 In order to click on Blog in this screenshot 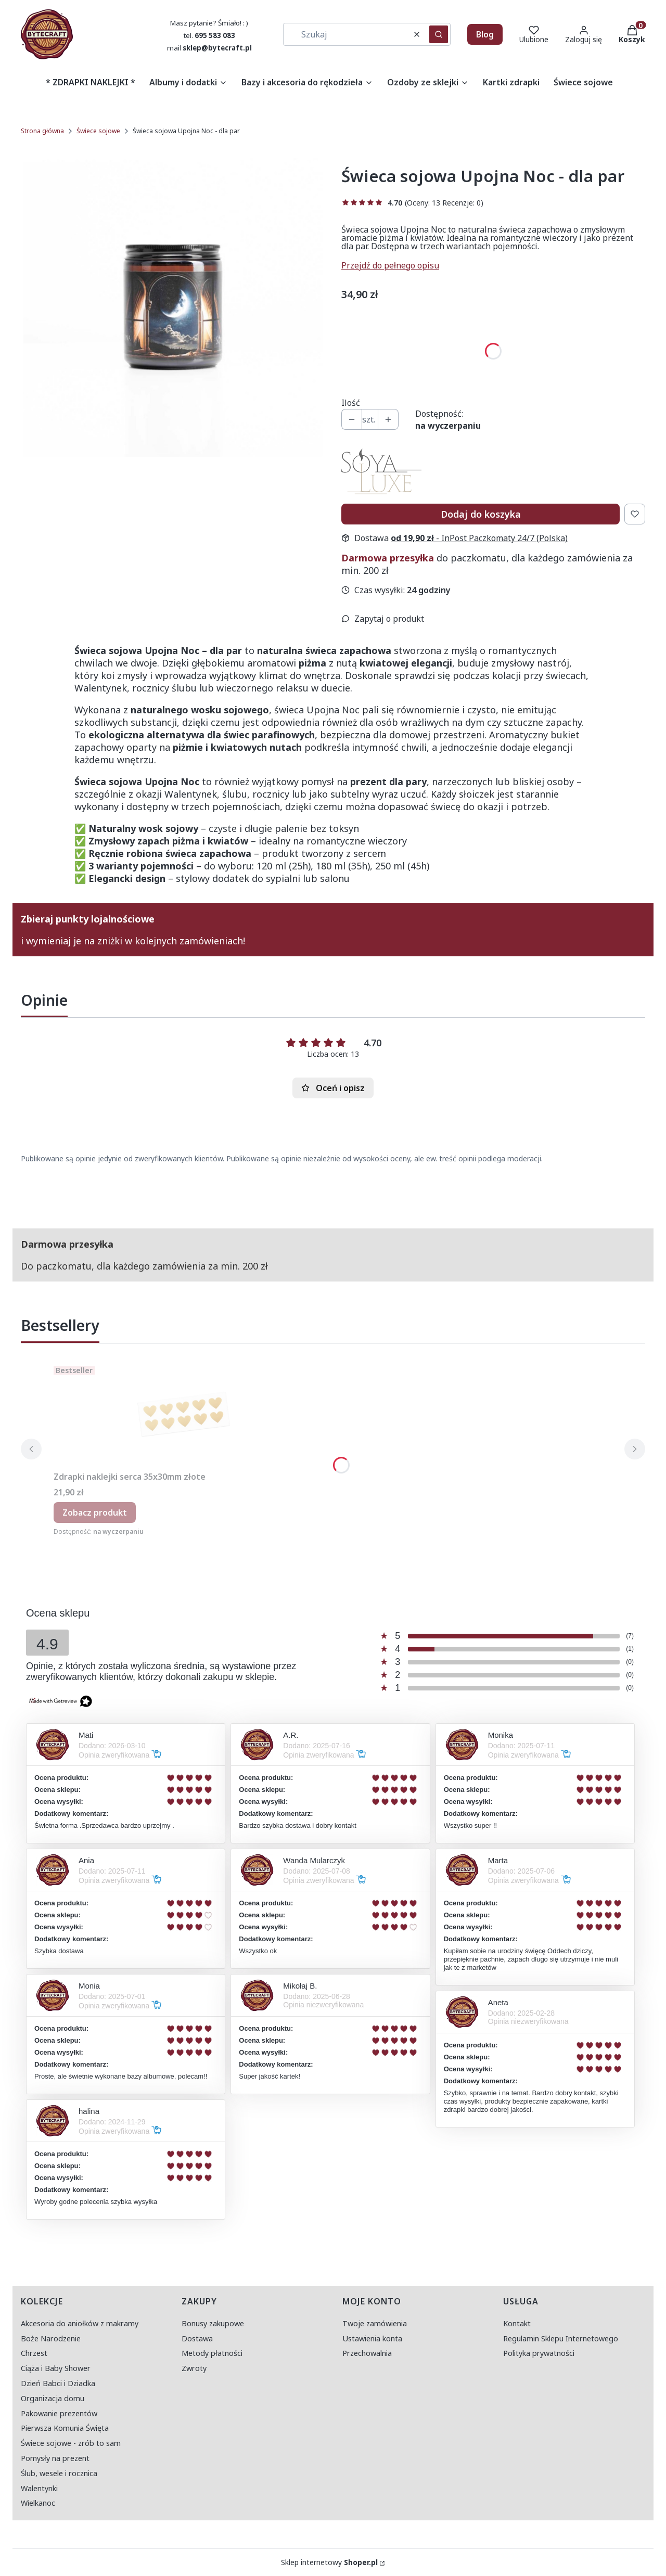, I will do `click(485, 34)`.